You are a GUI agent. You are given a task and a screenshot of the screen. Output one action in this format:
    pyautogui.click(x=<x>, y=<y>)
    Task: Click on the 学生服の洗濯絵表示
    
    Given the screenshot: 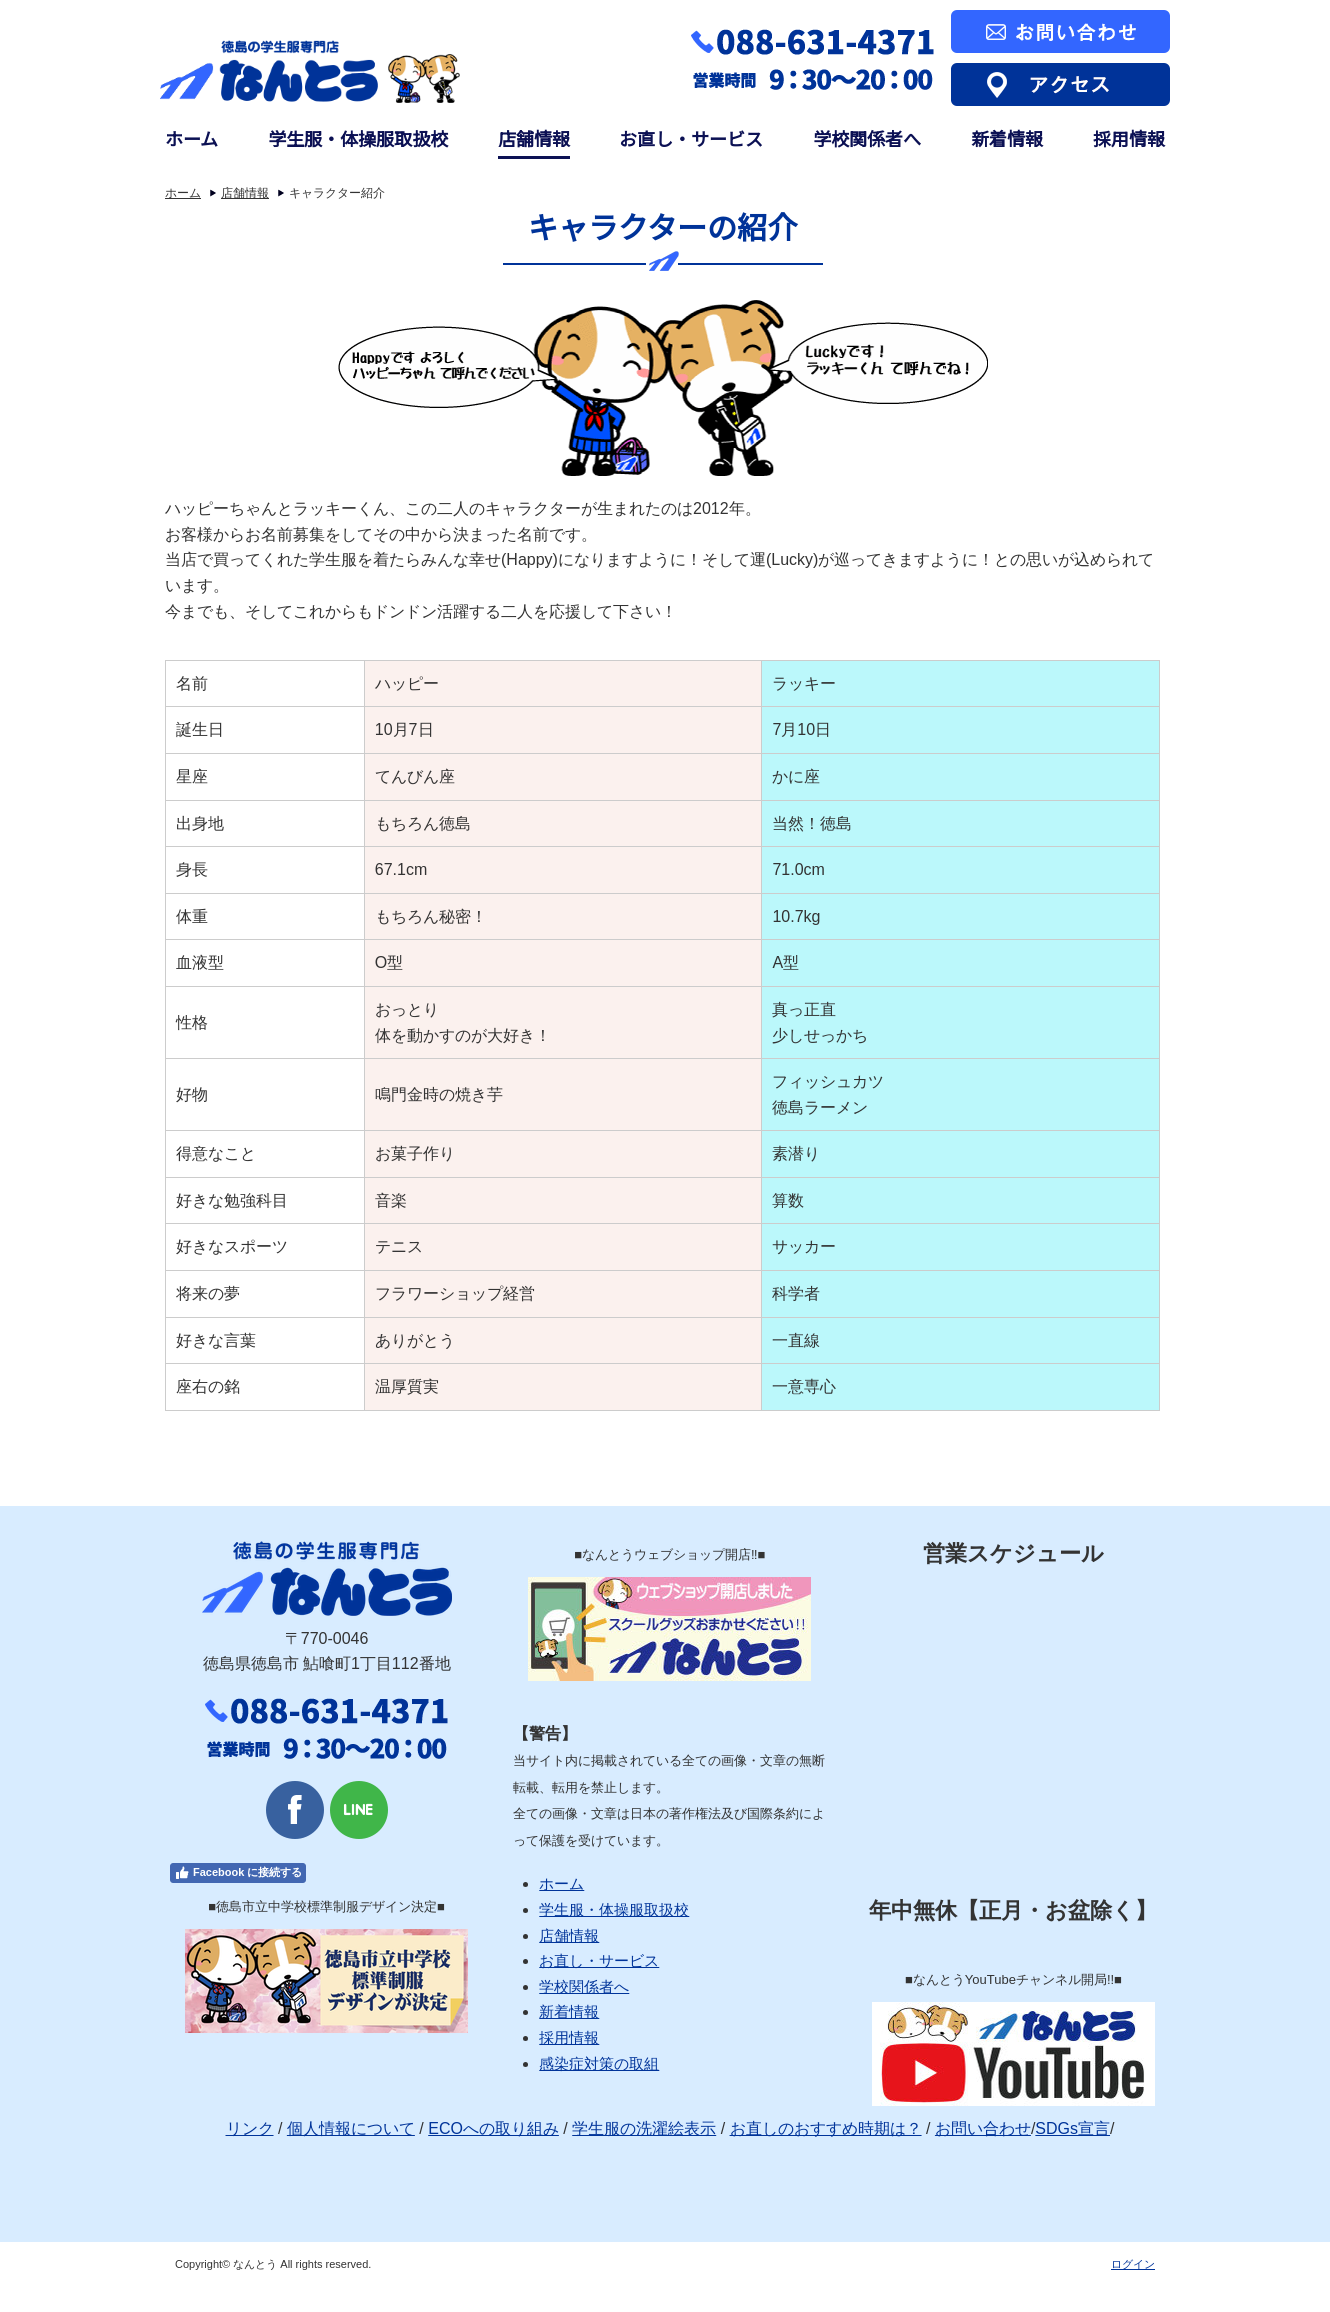 What is the action you would take?
    pyautogui.click(x=644, y=2128)
    